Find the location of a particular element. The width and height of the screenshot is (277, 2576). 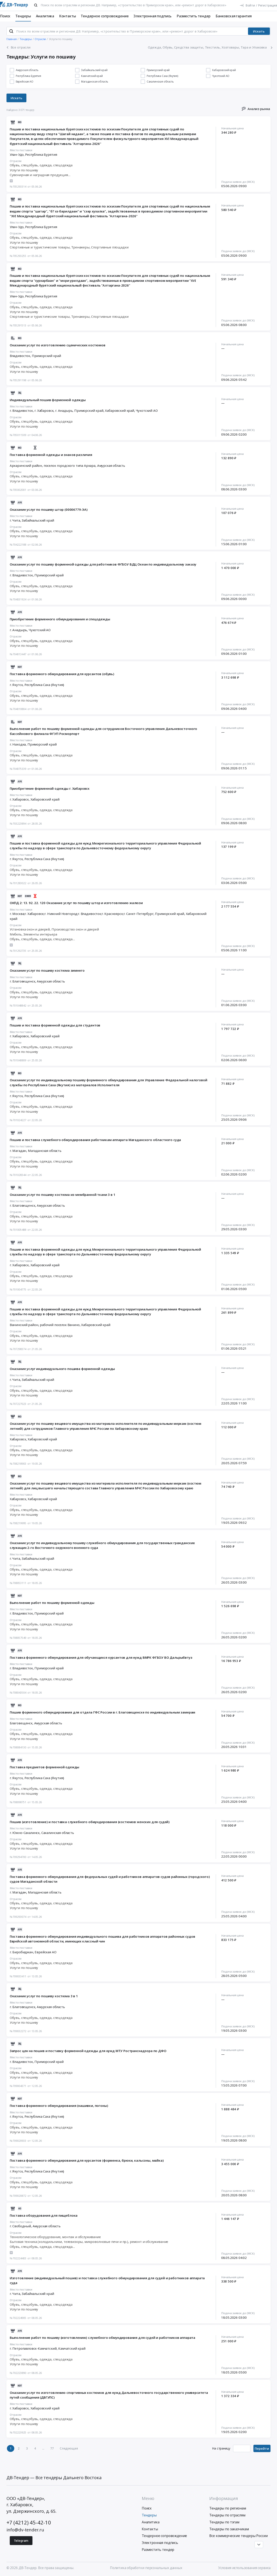

Республика Саха (Якутия) is located at coordinates (44, 685).